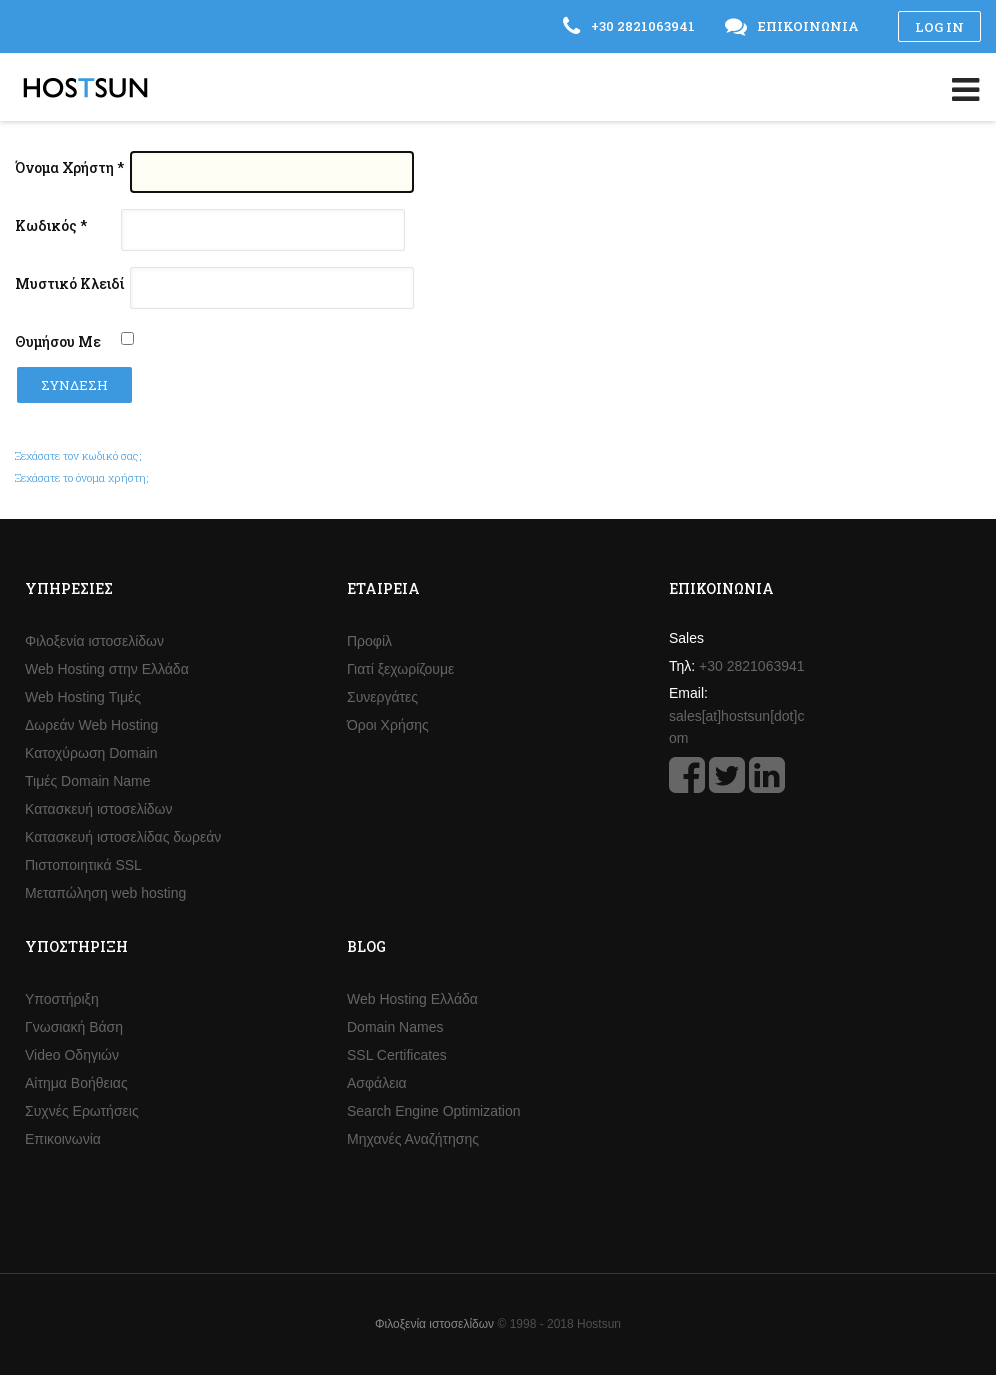  I want to click on Συνεργάτες, so click(382, 697).